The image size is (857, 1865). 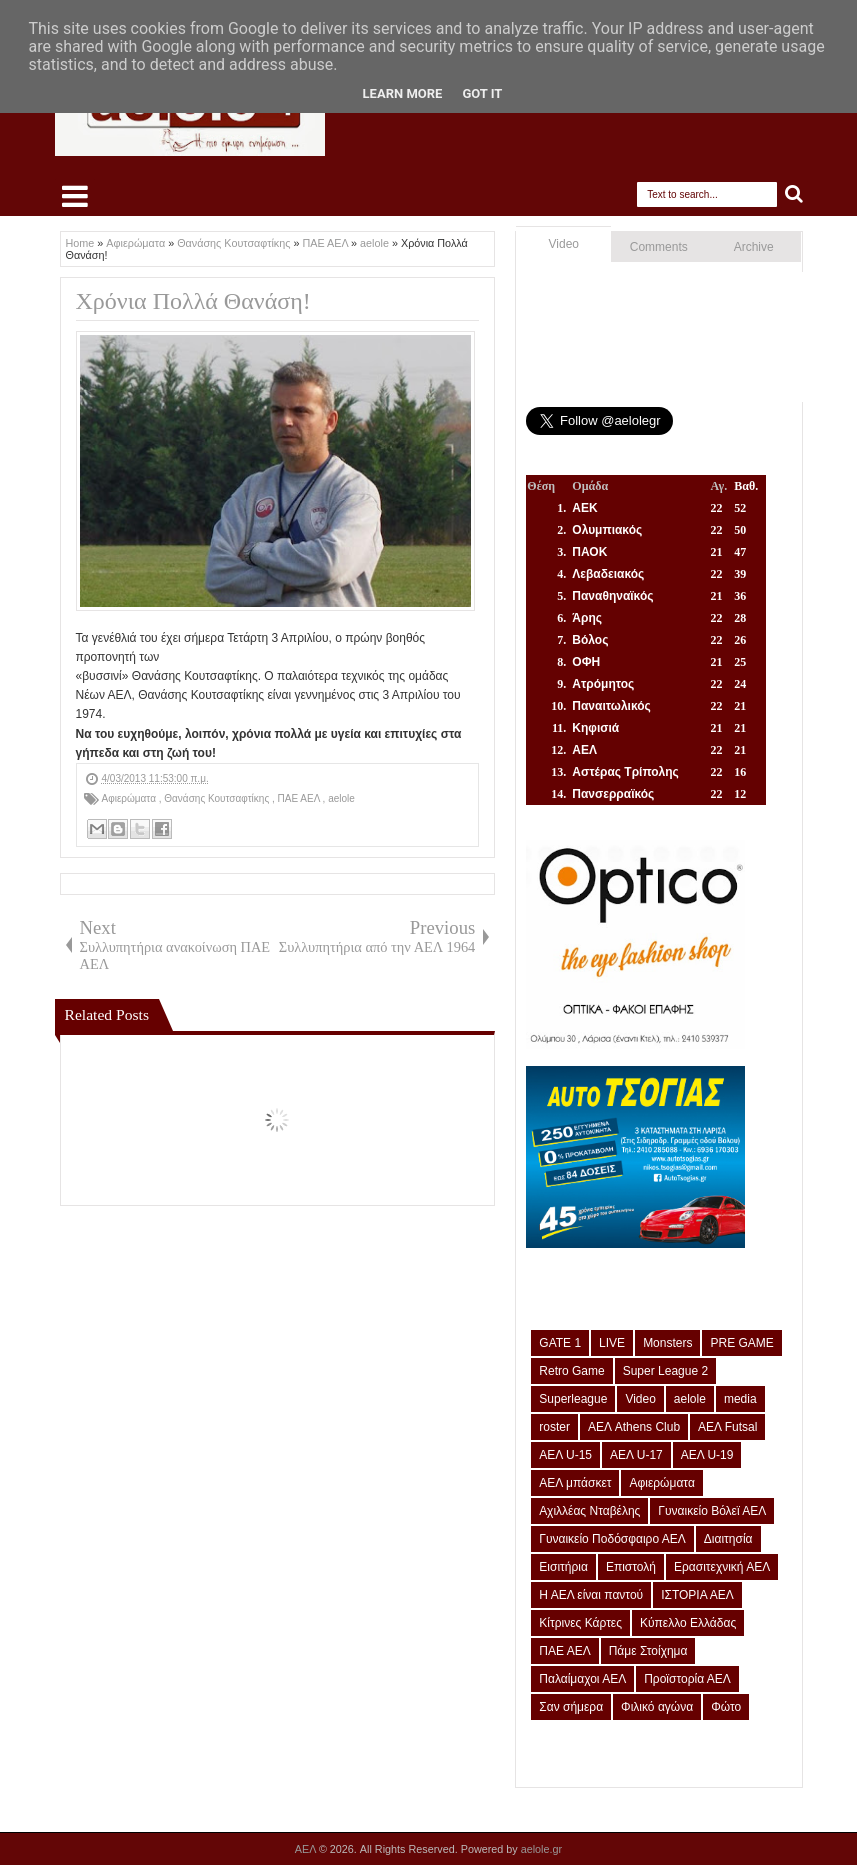 What do you see at coordinates (726, 1707) in the screenshot?
I see `Φώτο` at bounding box center [726, 1707].